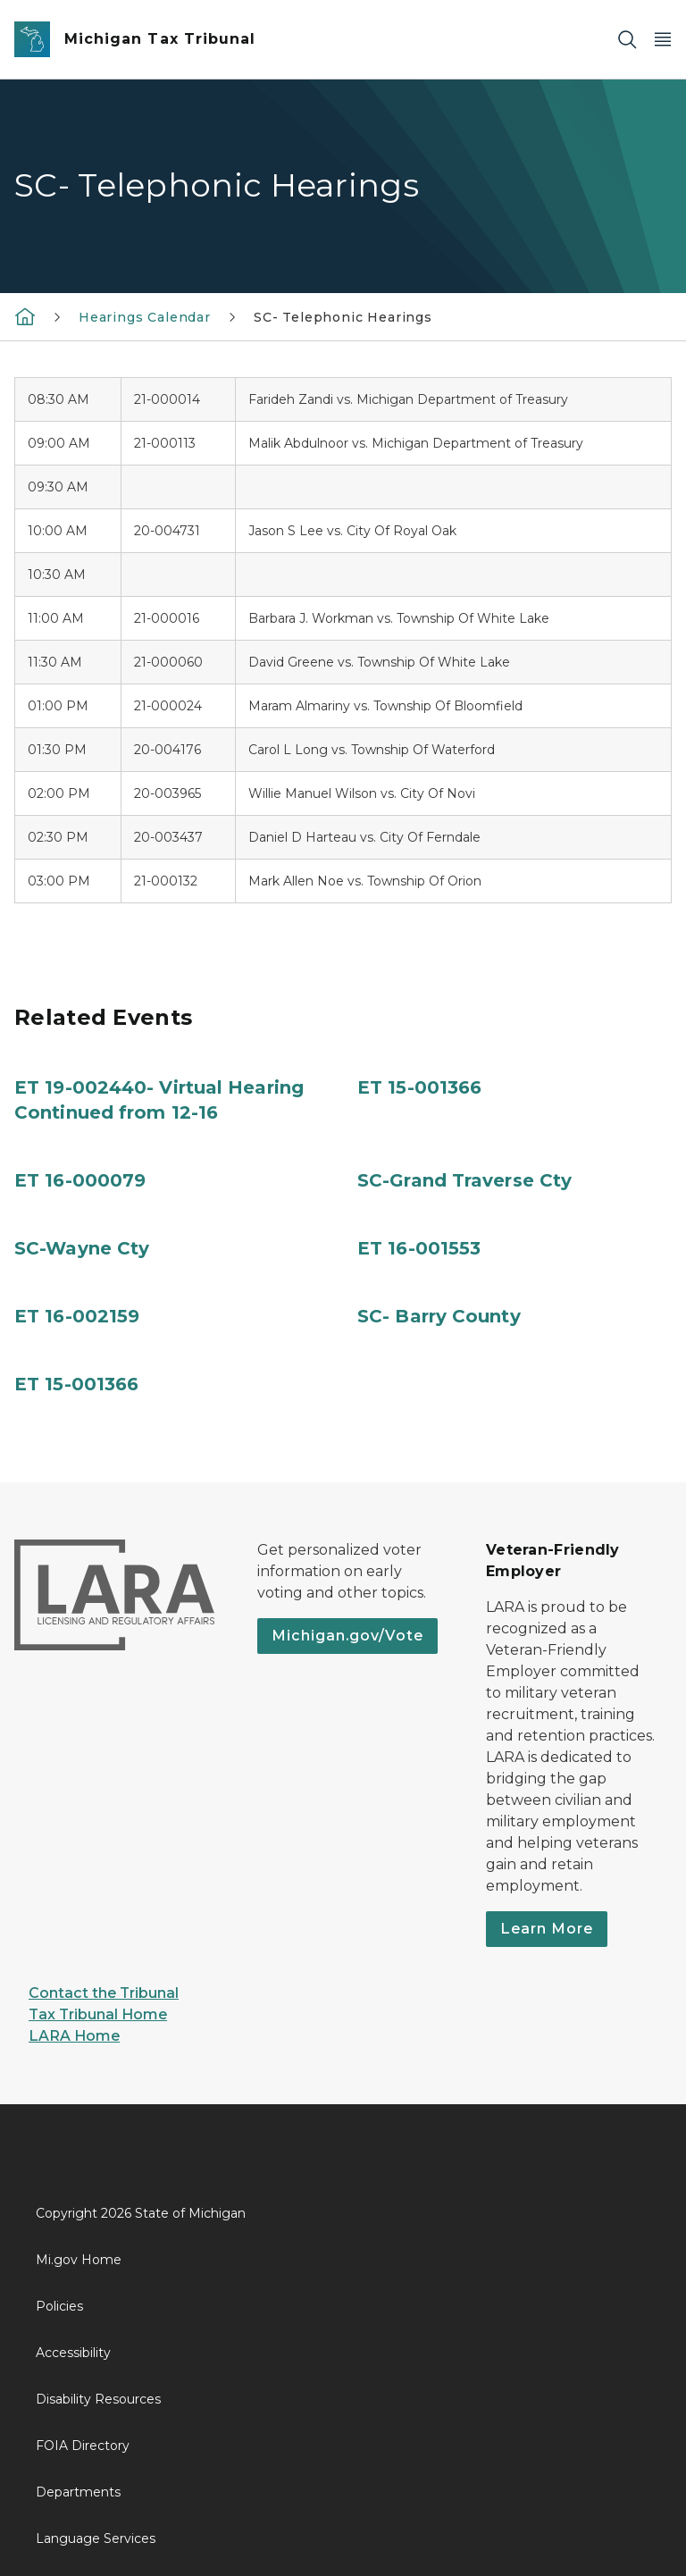 Image resolution: width=686 pixels, height=2576 pixels. I want to click on Policies, so click(59, 2306).